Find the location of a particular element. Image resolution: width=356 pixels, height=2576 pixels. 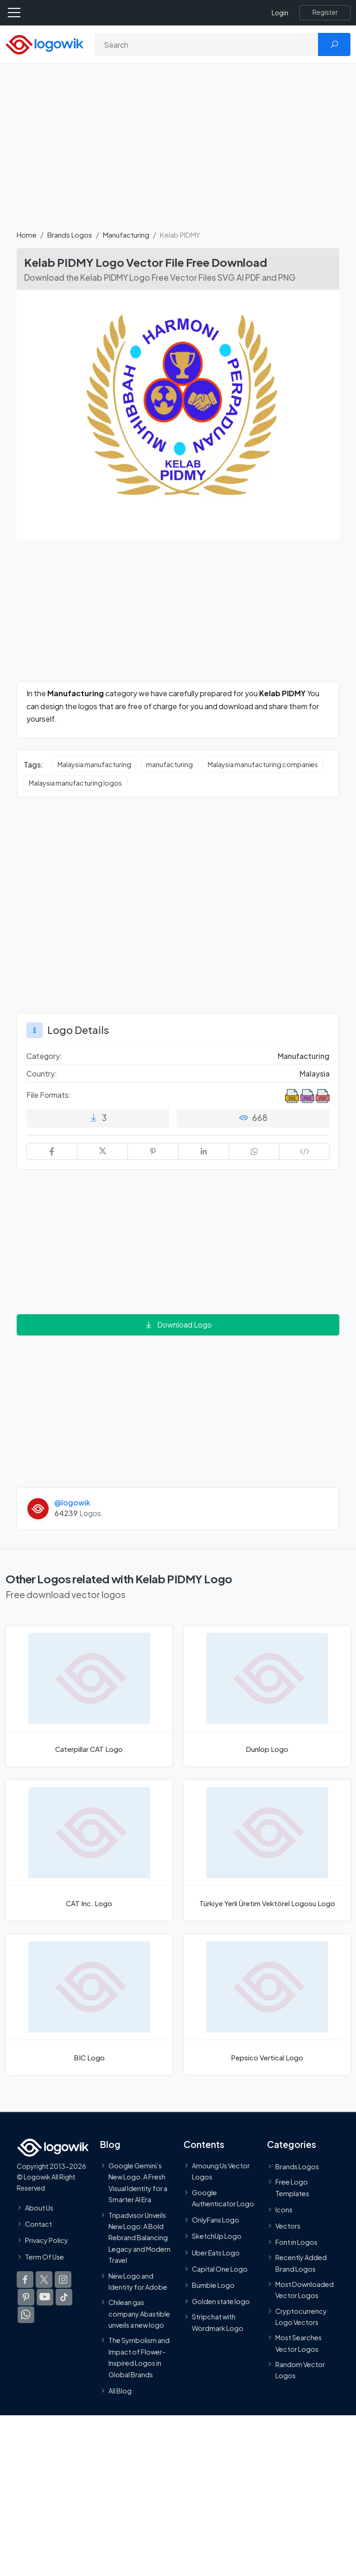

Recently Added Brand Logos is located at coordinates (301, 2263).